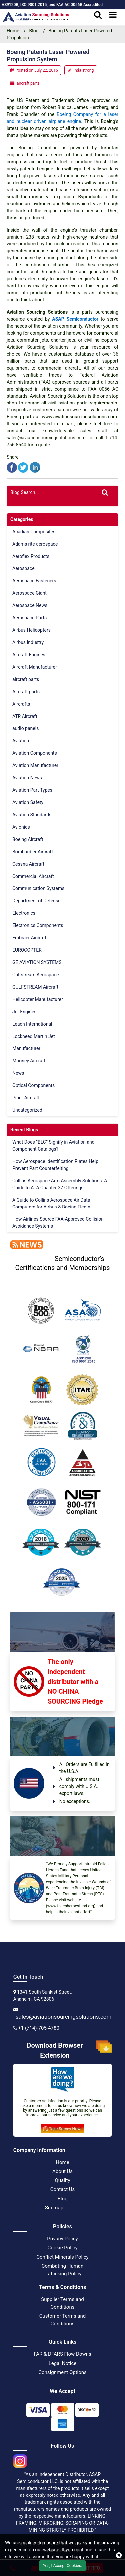  Describe the element at coordinates (33, 531) in the screenshot. I see `Acadian Composites` at that location.